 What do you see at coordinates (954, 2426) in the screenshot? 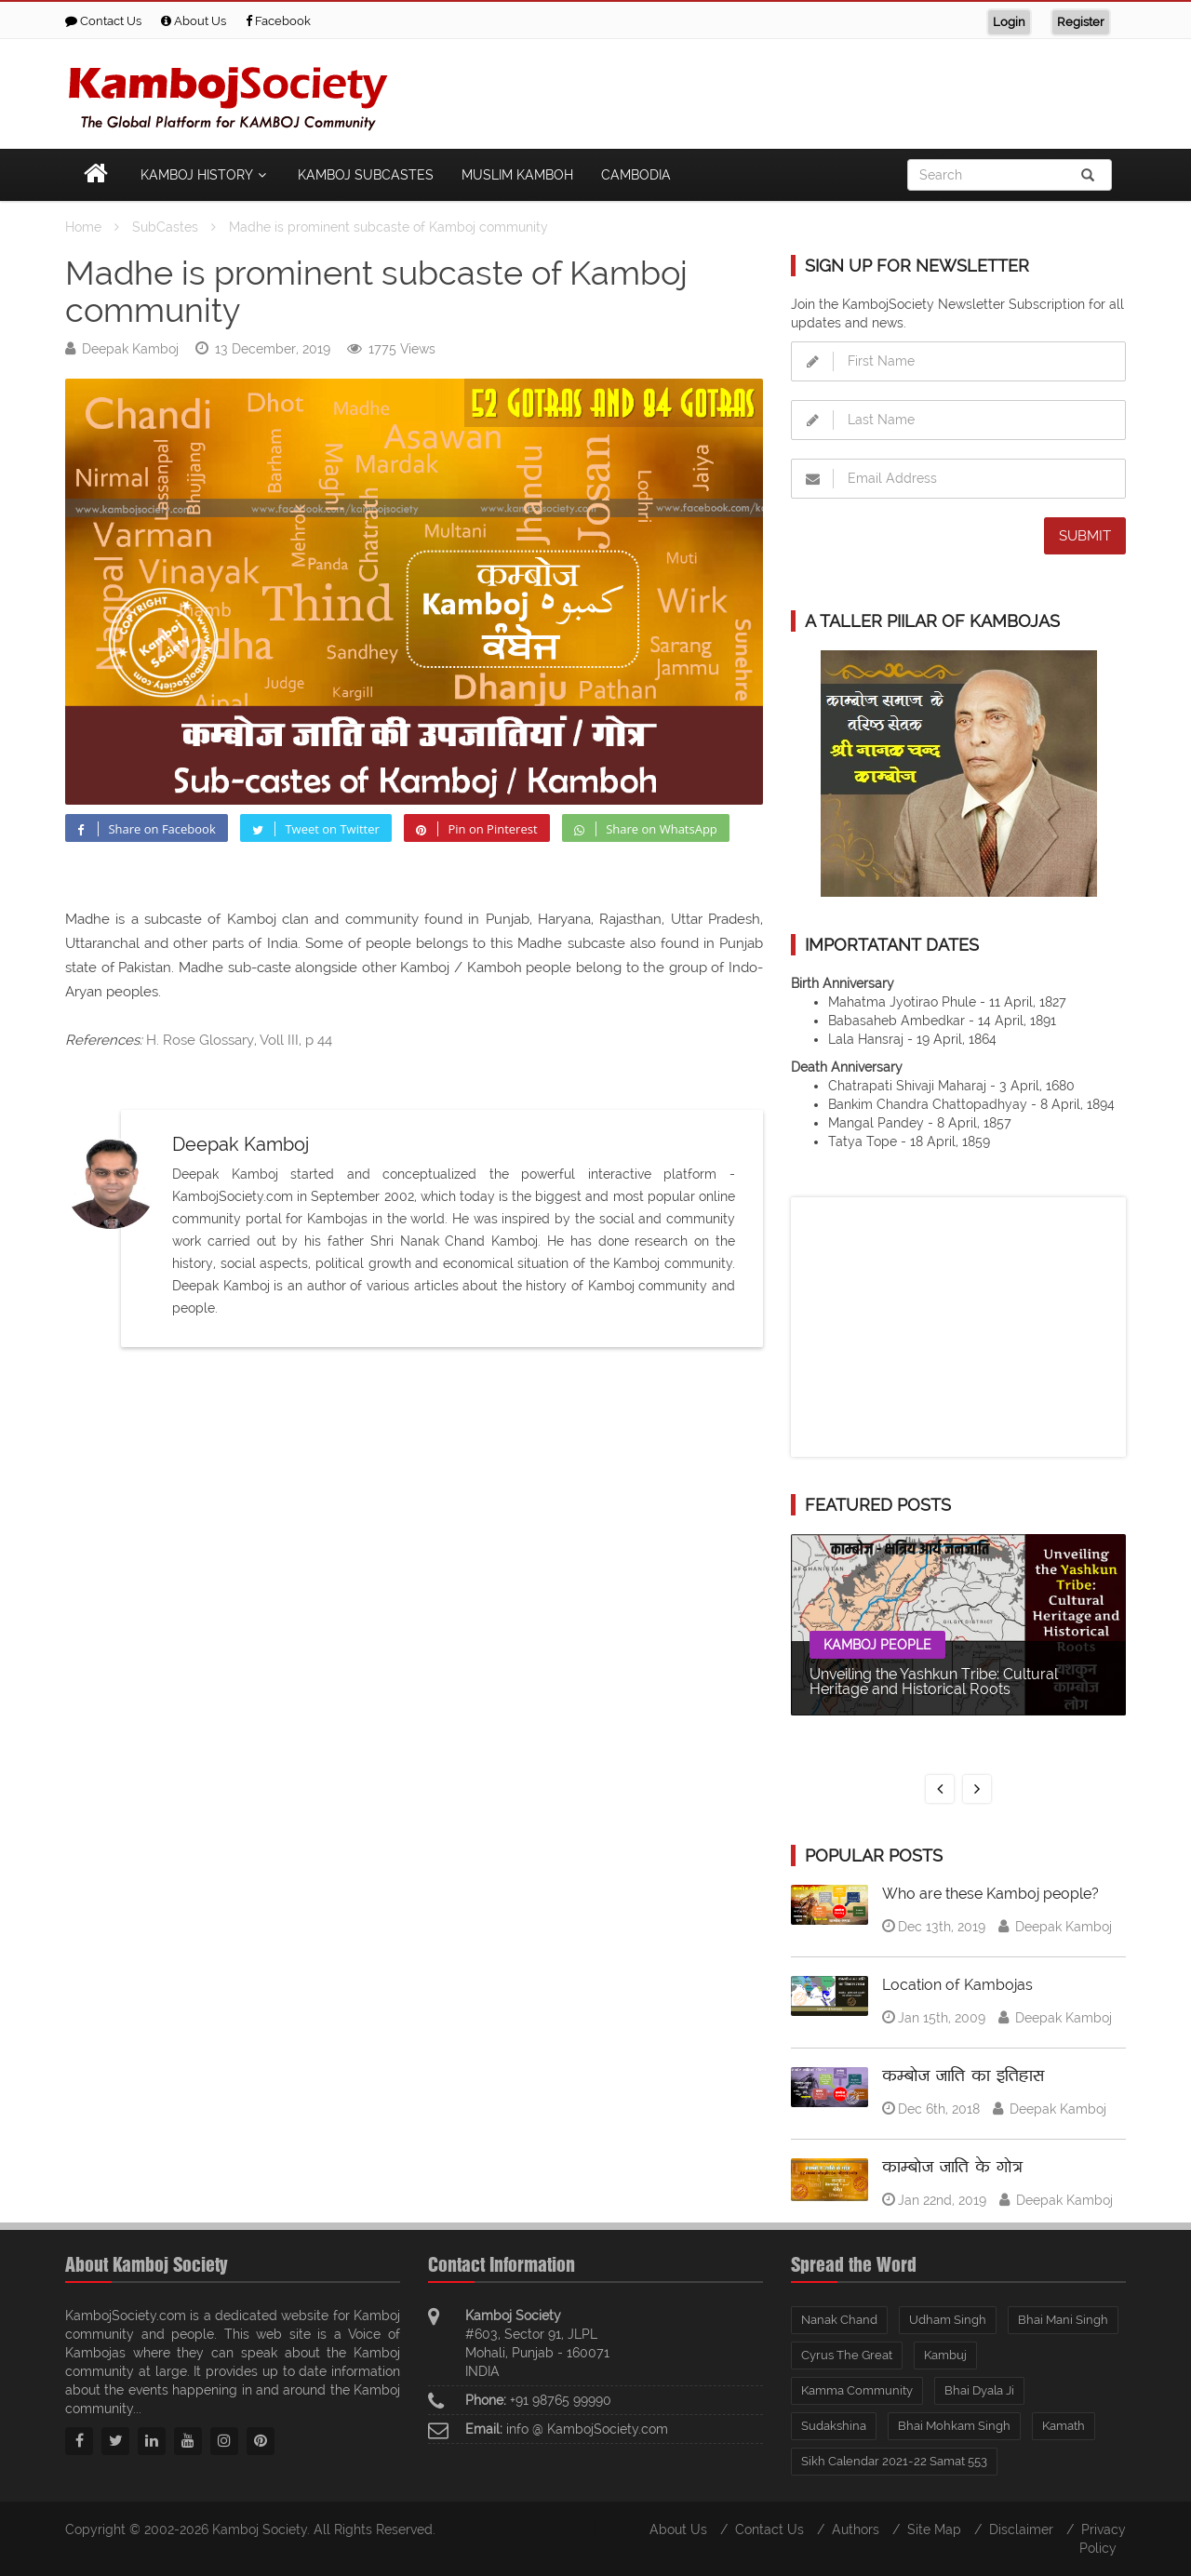
I see `Bhai Mohkam Singh` at bounding box center [954, 2426].